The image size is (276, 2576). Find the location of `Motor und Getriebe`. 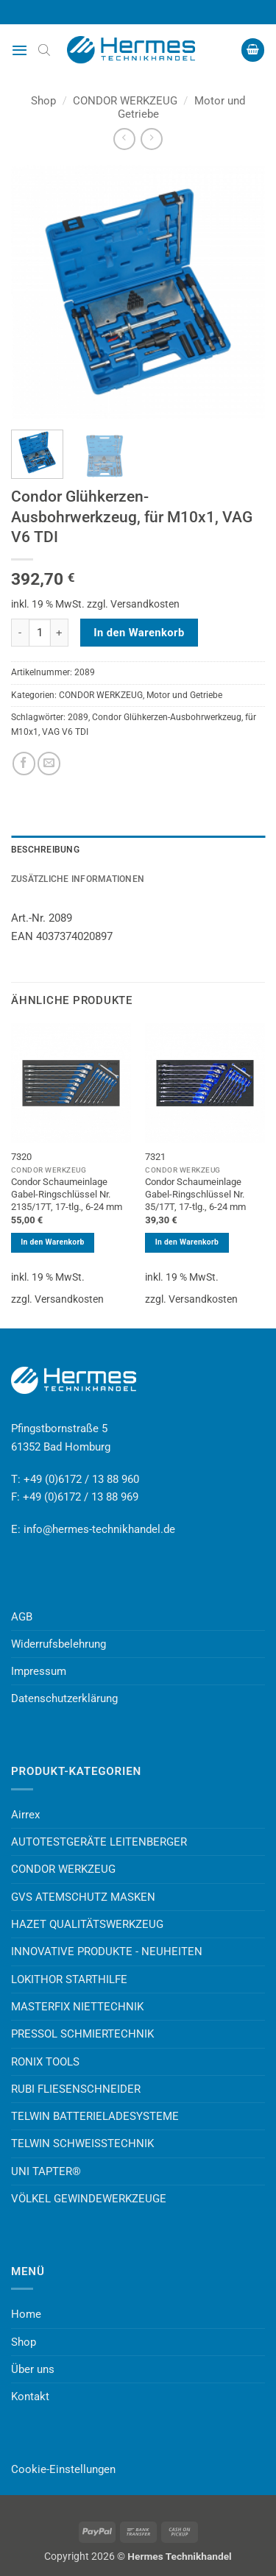

Motor und Getriebe is located at coordinates (184, 695).